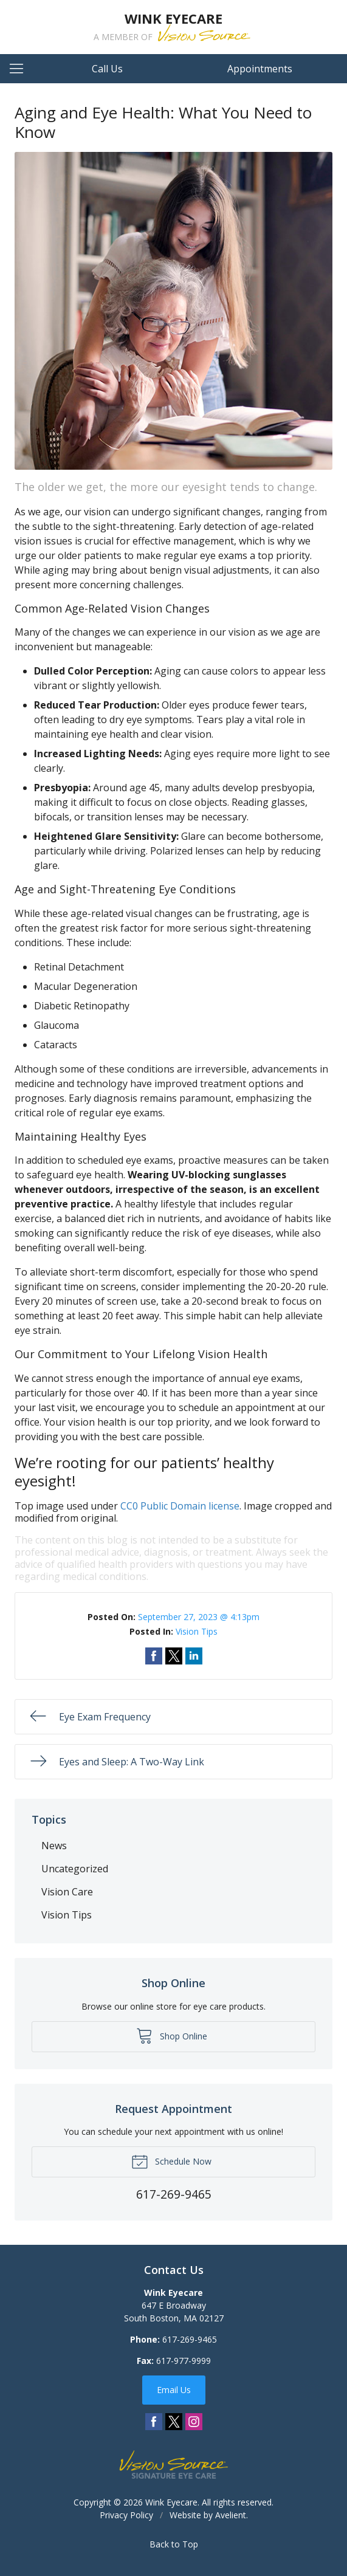 This screenshot has height=2576, width=347. Describe the element at coordinates (193, 1655) in the screenshot. I see `Share on LinkedIn` at that location.